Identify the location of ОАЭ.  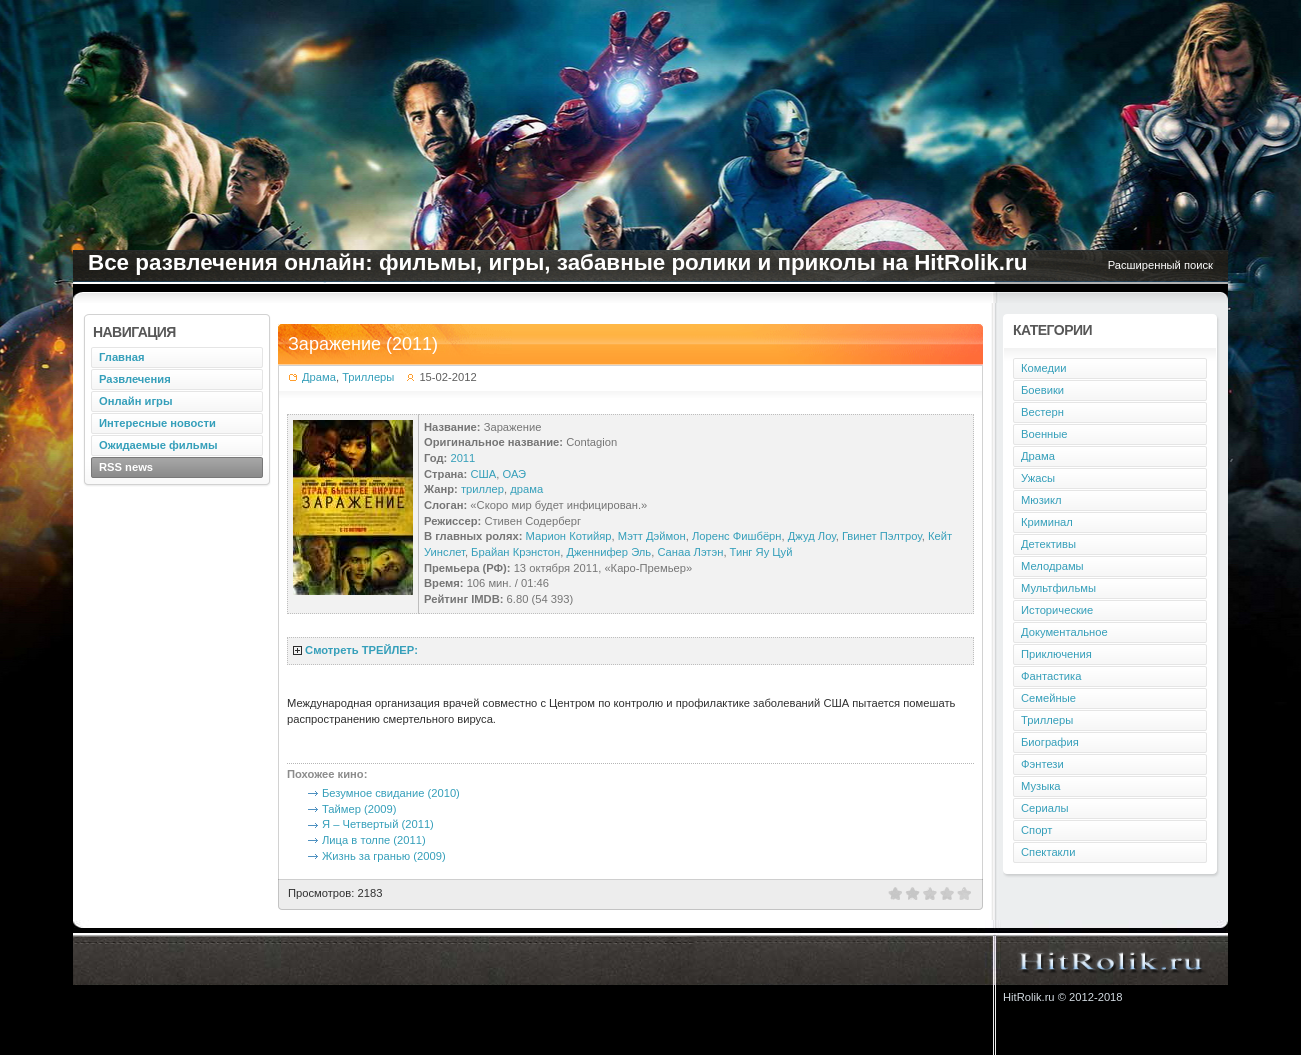
(514, 474).